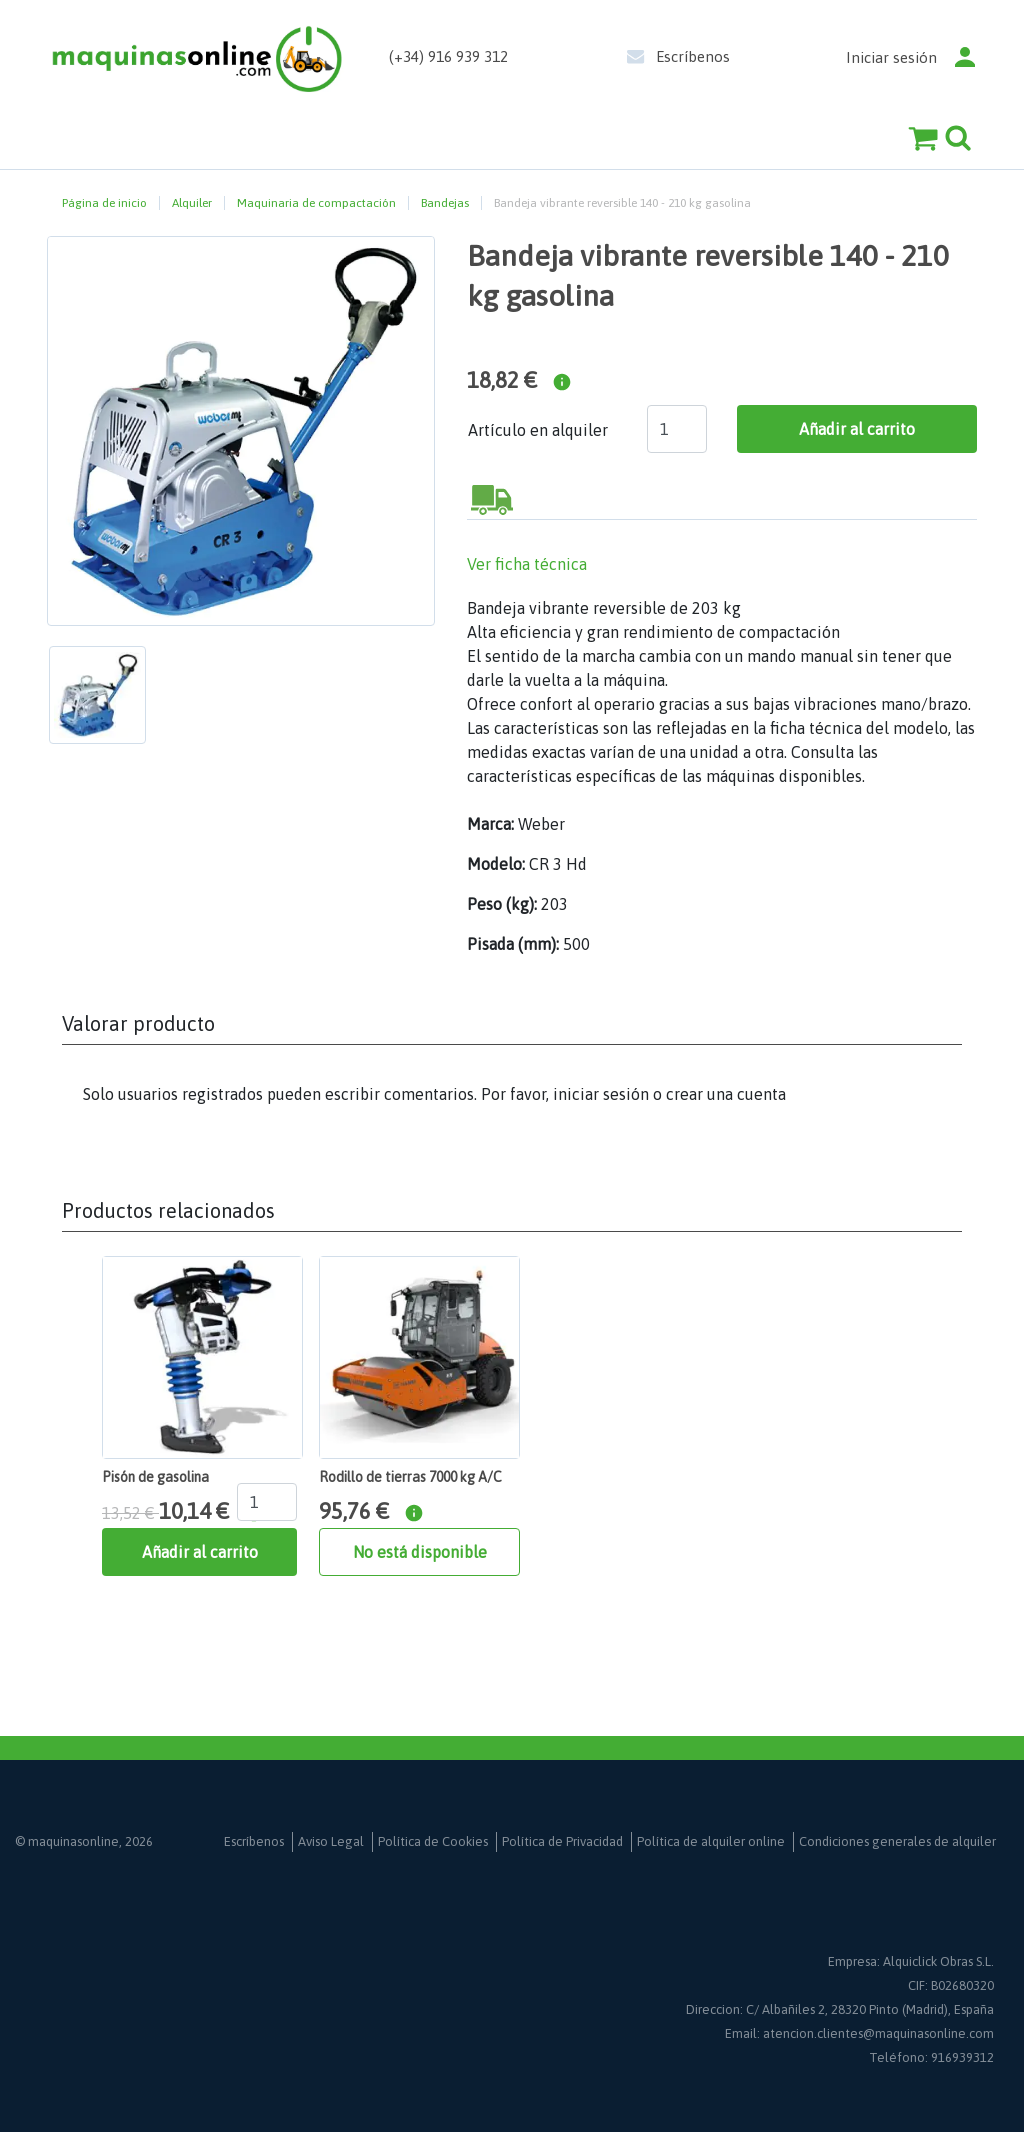 The image size is (1024, 2132). What do you see at coordinates (891, 57) in the screenshot?
I see `Iniciar sesión` at bounding box center [891, 57].